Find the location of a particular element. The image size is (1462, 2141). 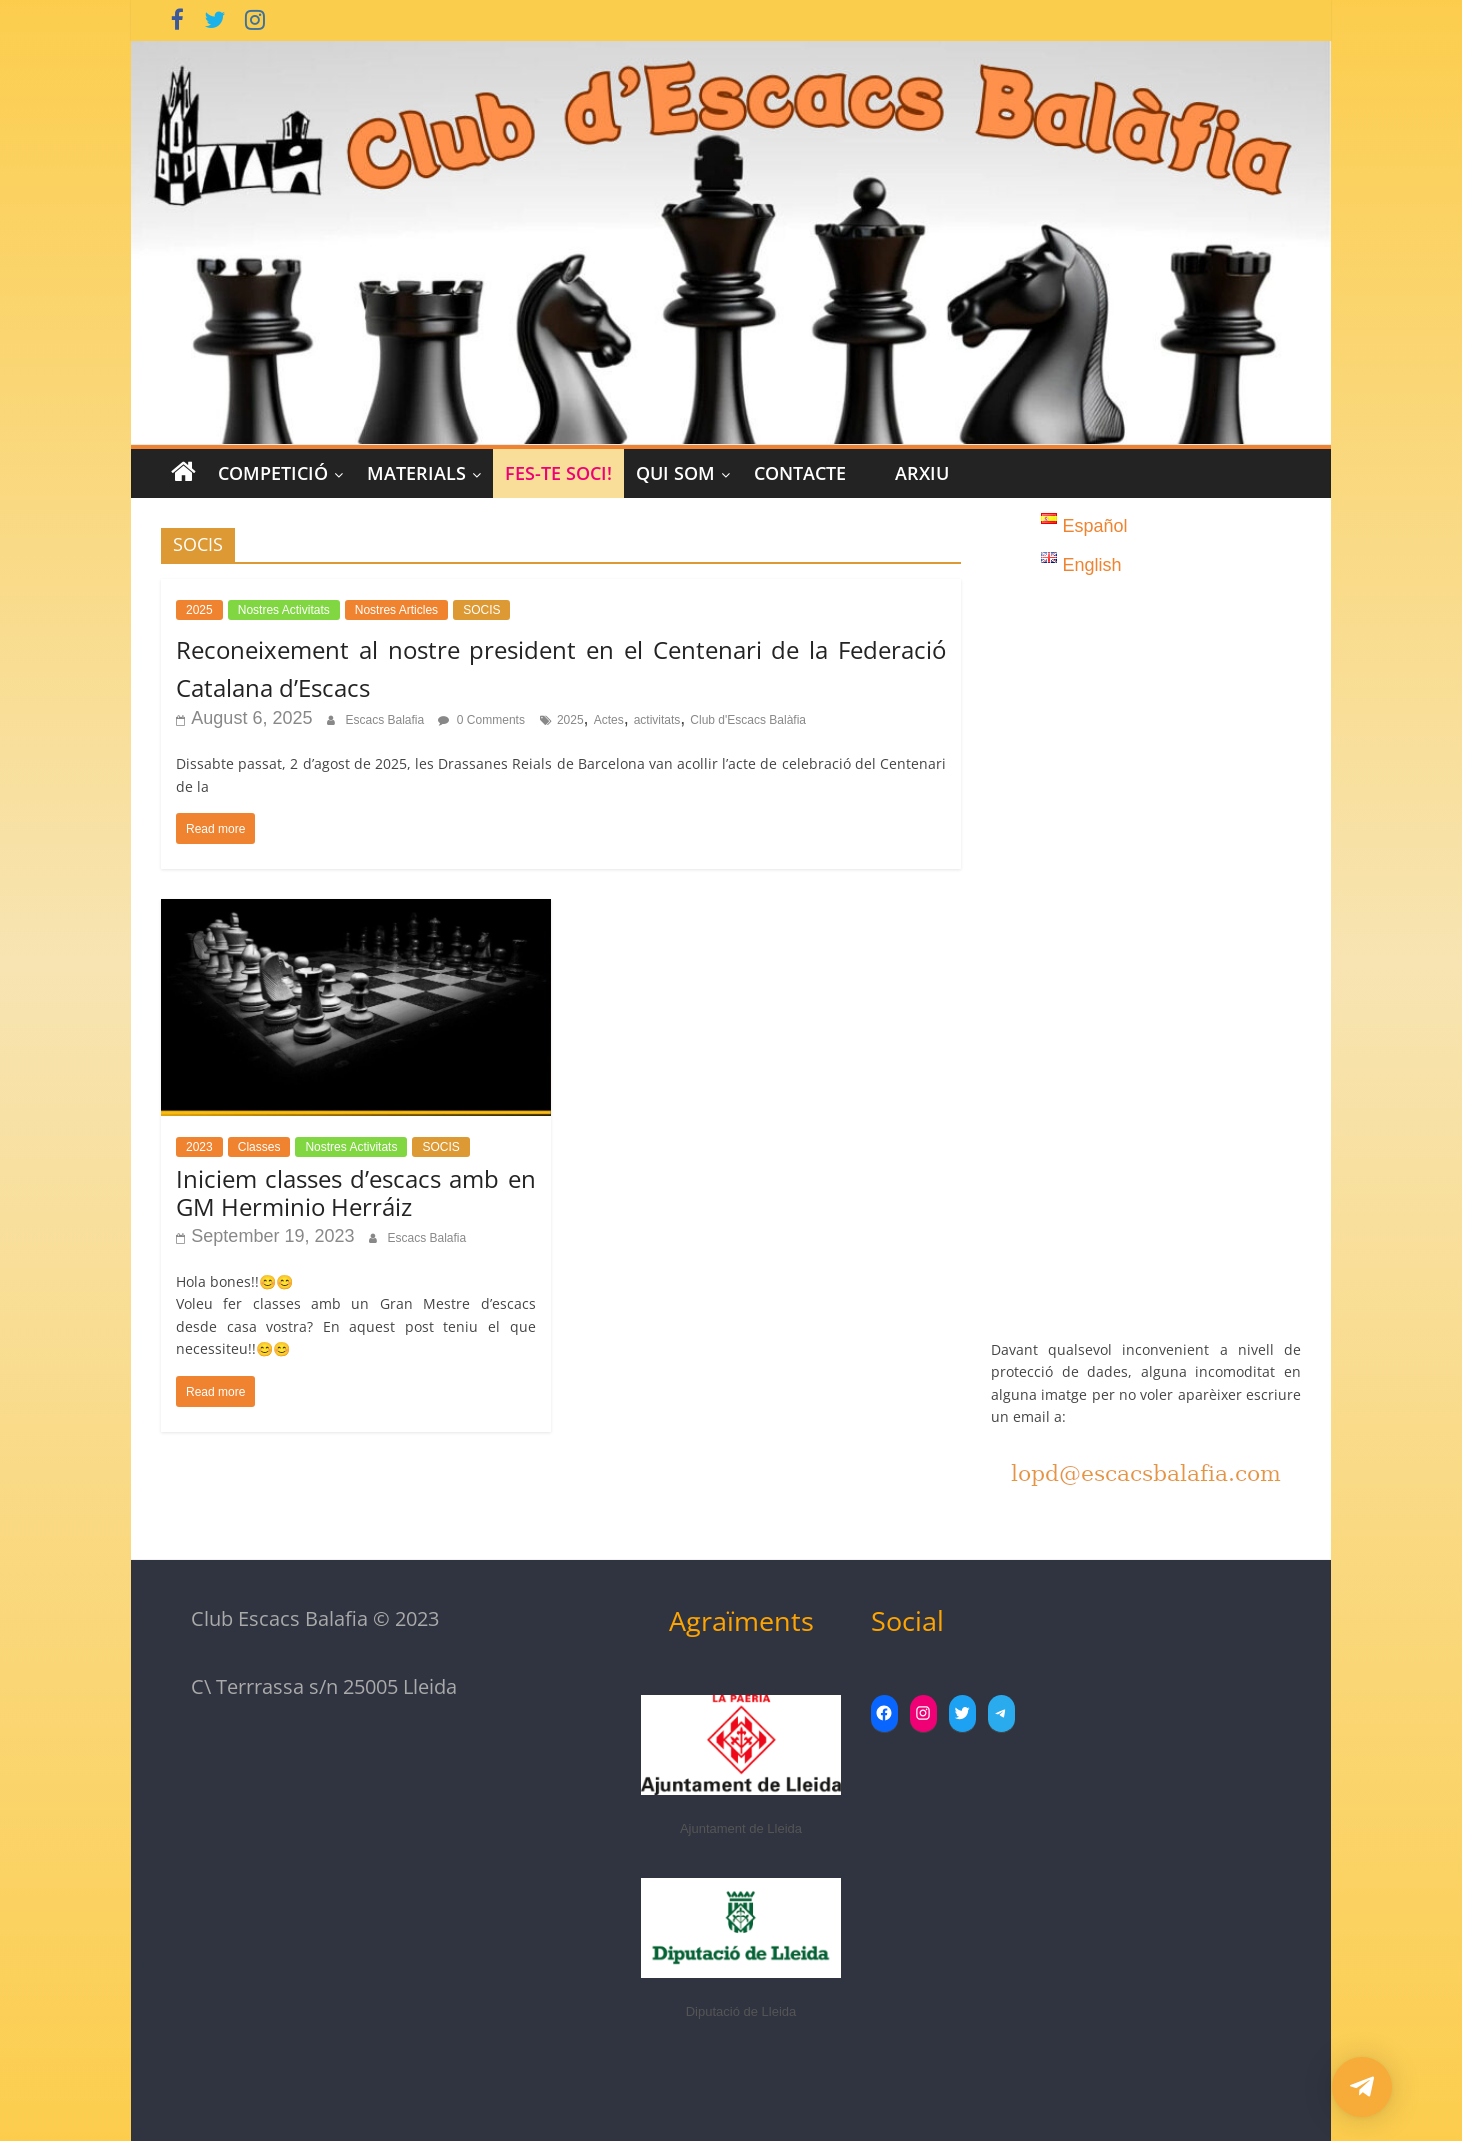

Qui Som is located at coordinates (675, 473).